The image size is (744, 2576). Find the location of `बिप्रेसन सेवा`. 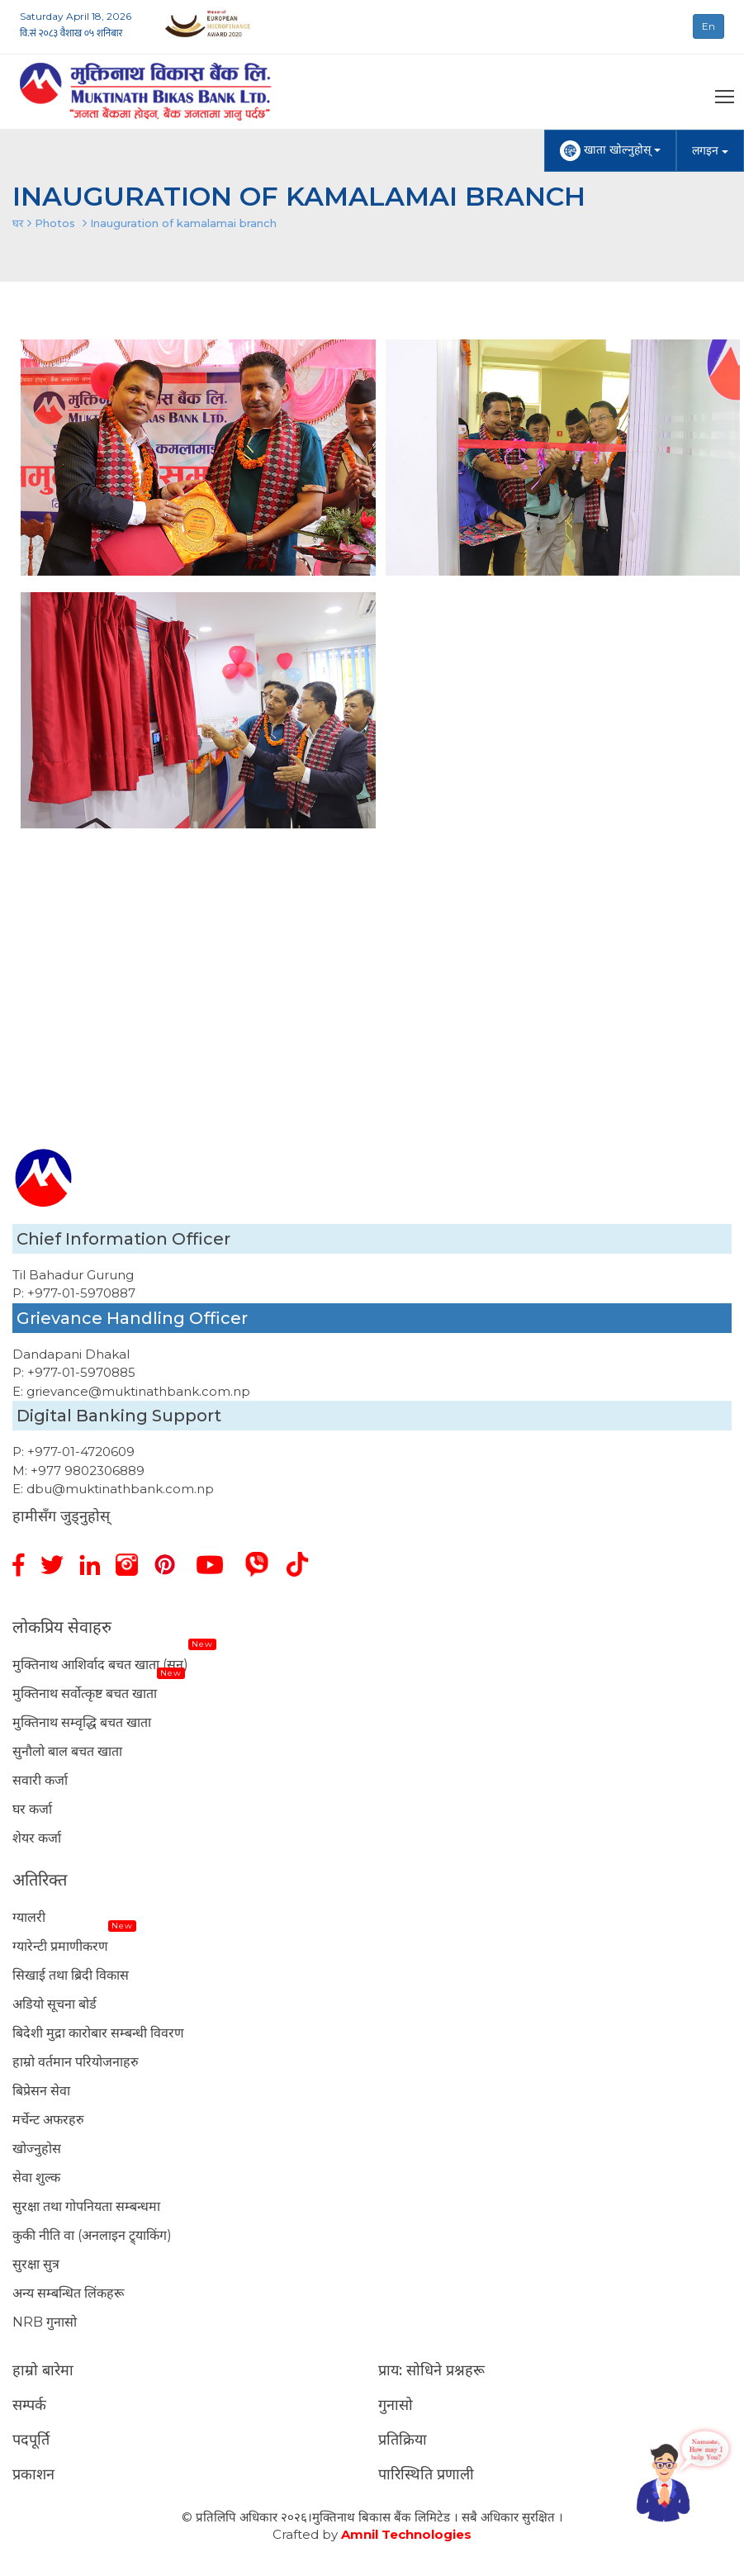

बिप्रेसन सेवा is located at coordinates (41, 2091).